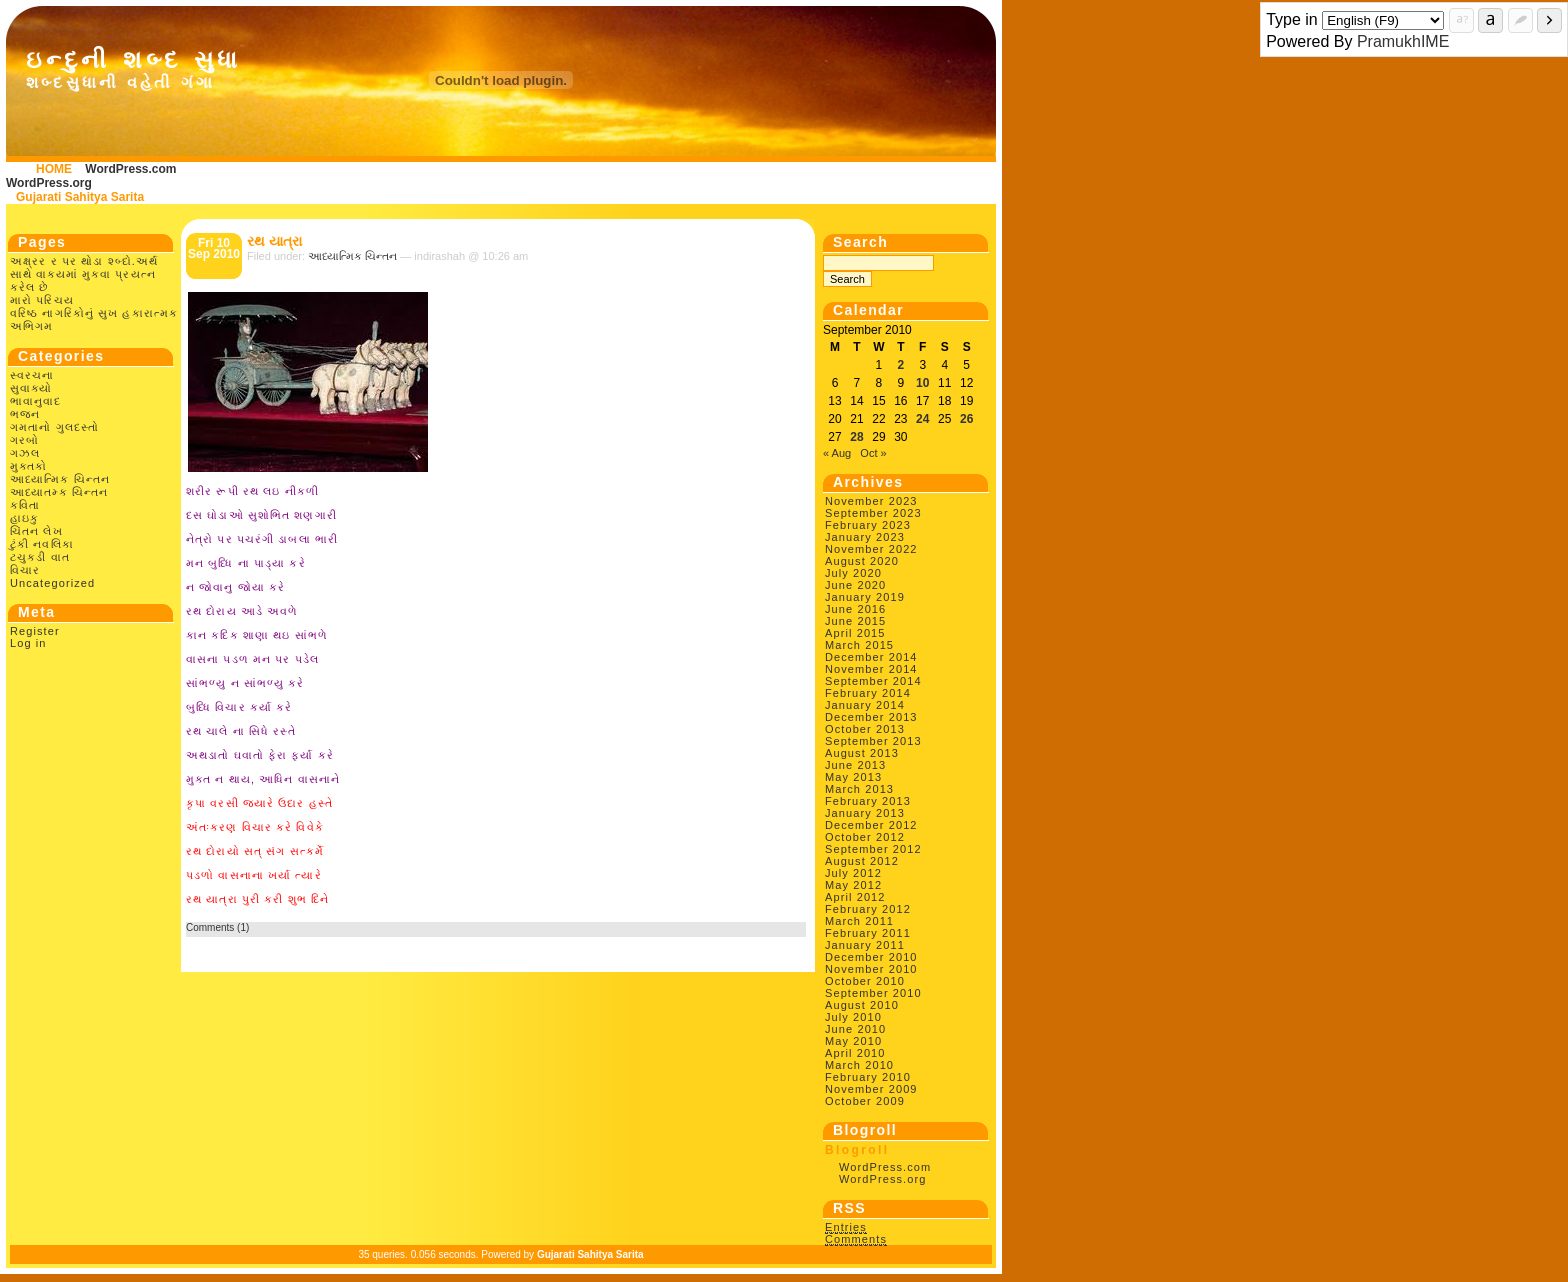  What do you see at coordinates (853, 573) in the screenshot?
I see `July 2020` at bounding box center [853, 573].